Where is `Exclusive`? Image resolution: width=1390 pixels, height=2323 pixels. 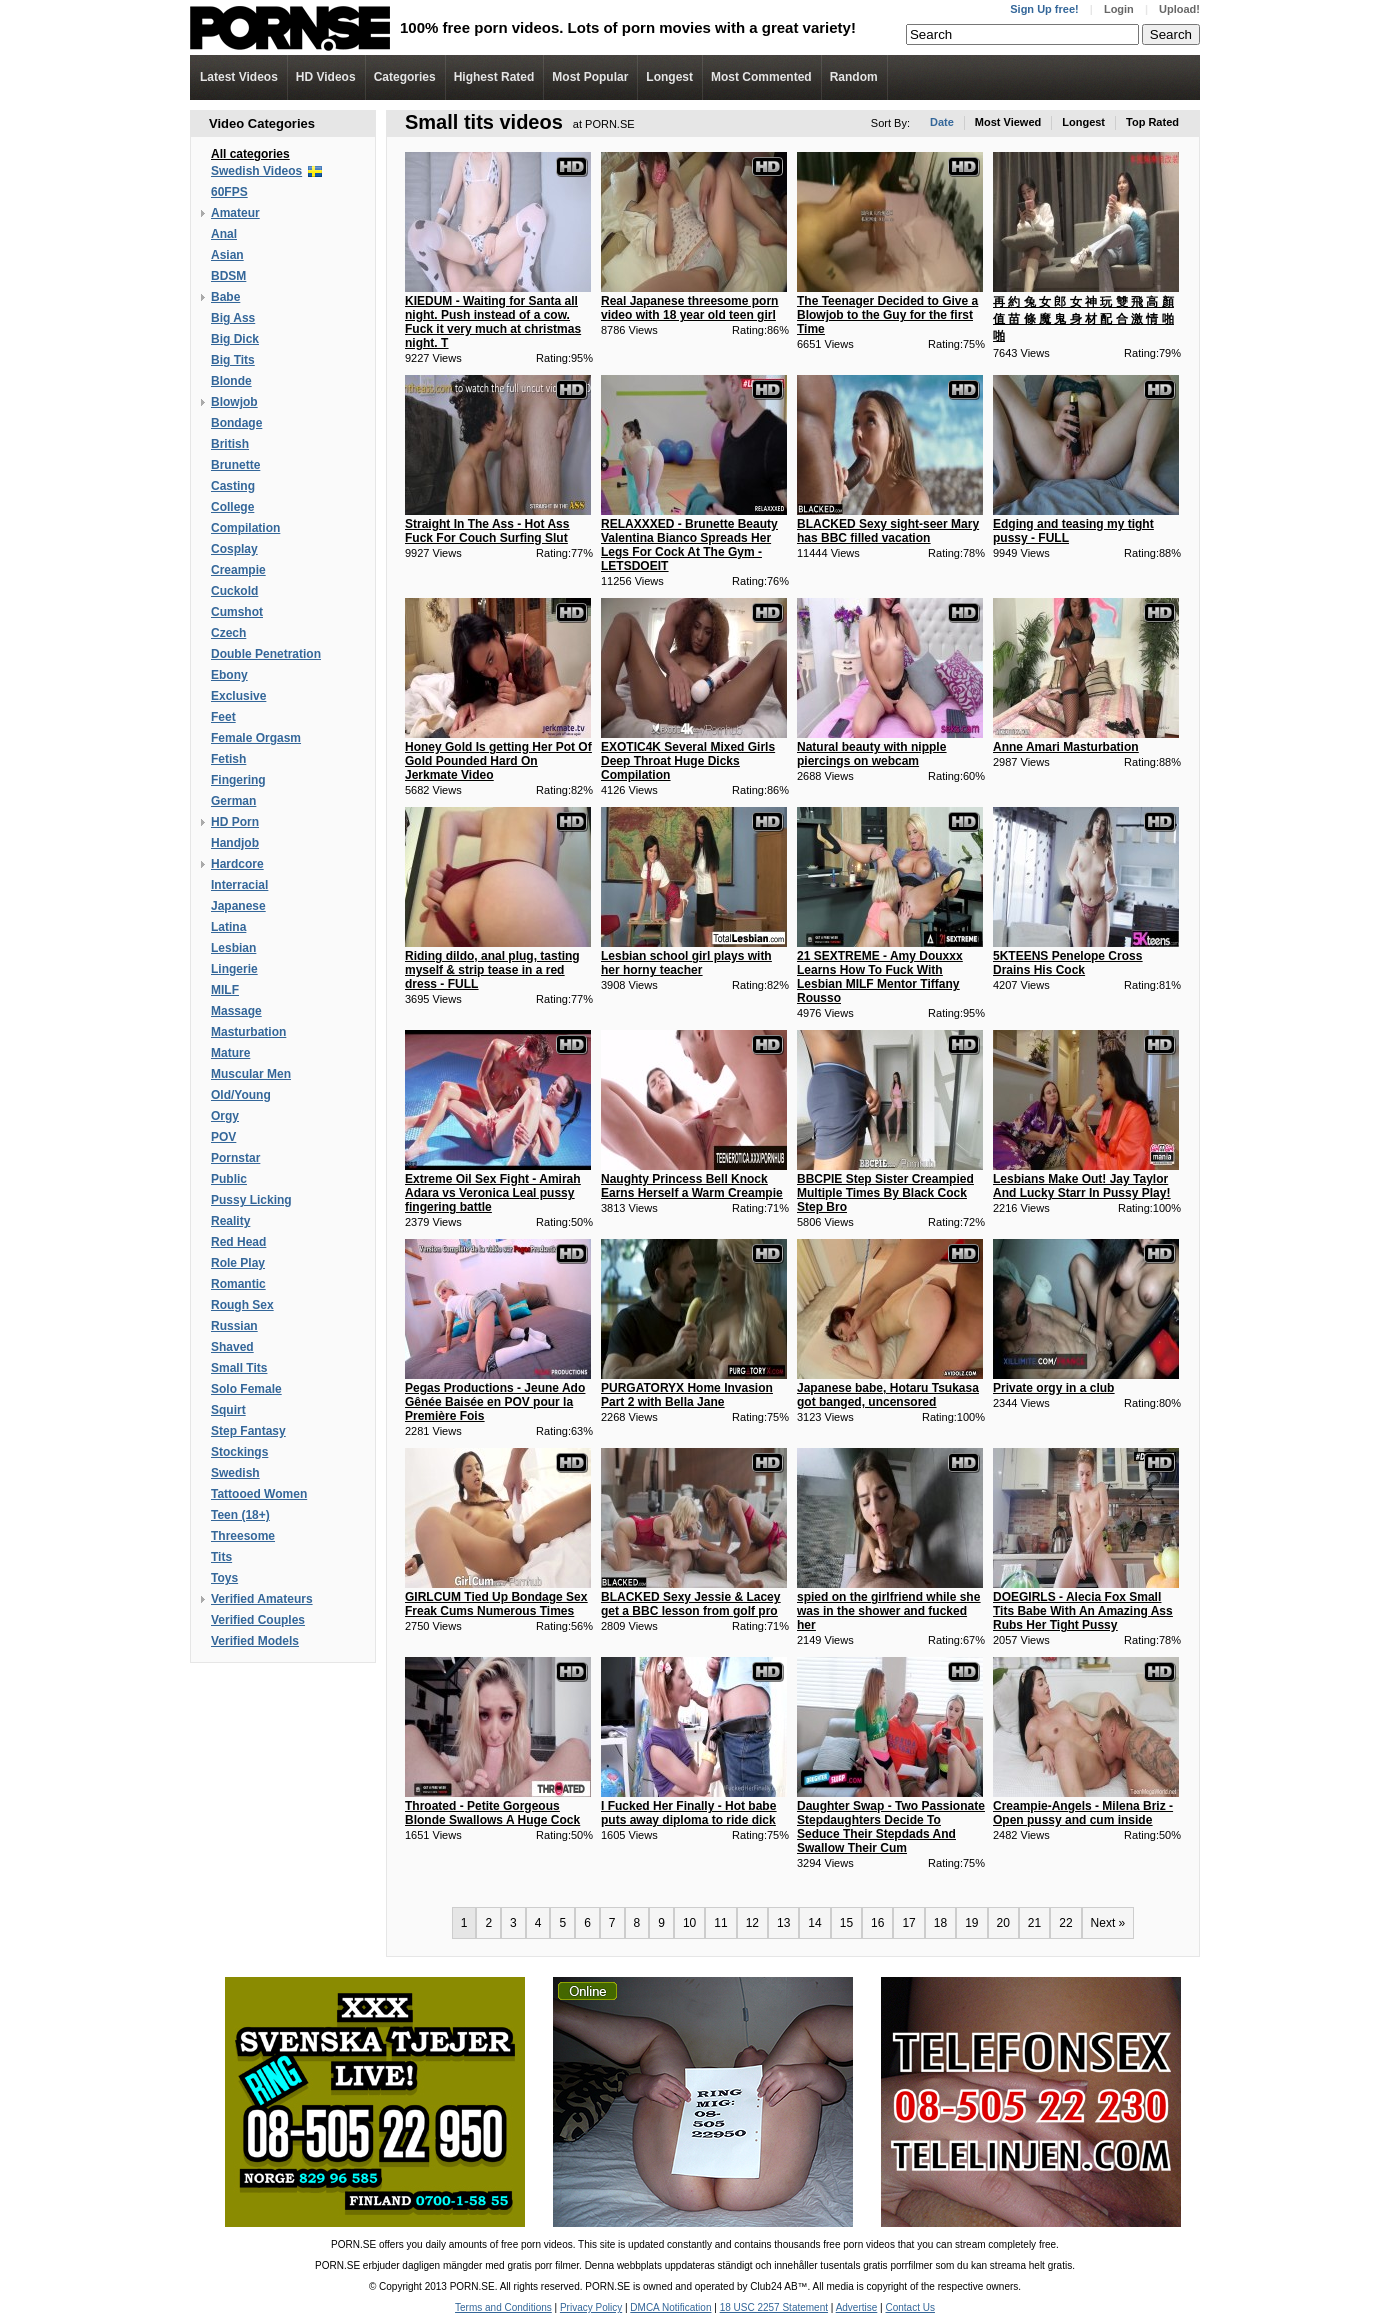
Exclusive is located at coordinates (238, 696).